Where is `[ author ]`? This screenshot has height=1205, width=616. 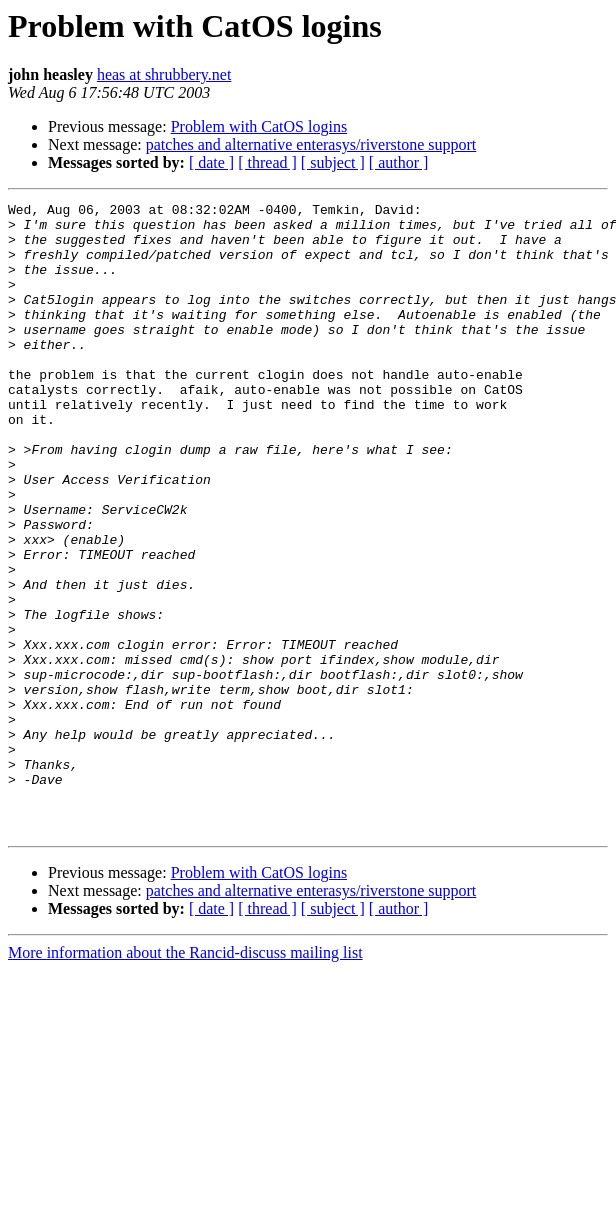 [ author ] is located at coordinates (399, 162).